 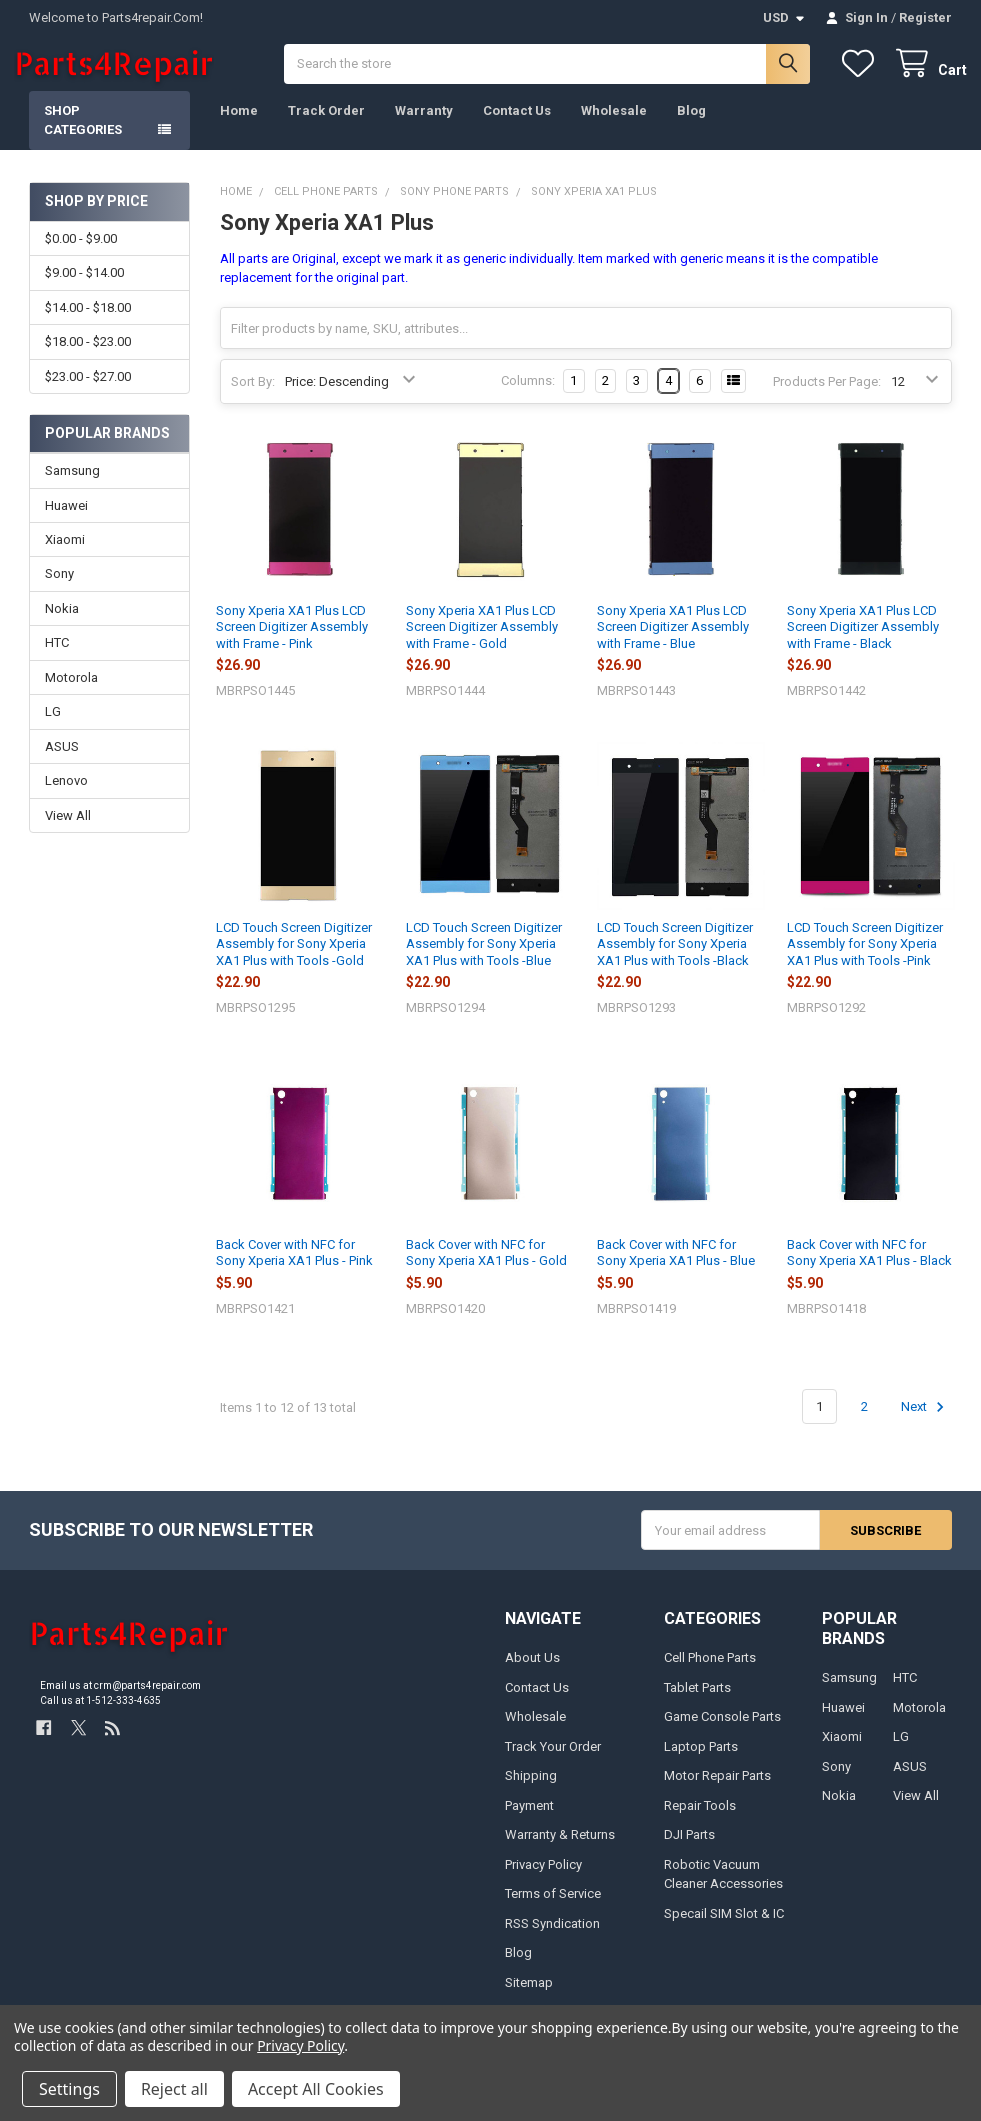 What do you see at coordinates (532, 1672) in the screenshot?
I see `About Us` at bounding box center [532, 1672].